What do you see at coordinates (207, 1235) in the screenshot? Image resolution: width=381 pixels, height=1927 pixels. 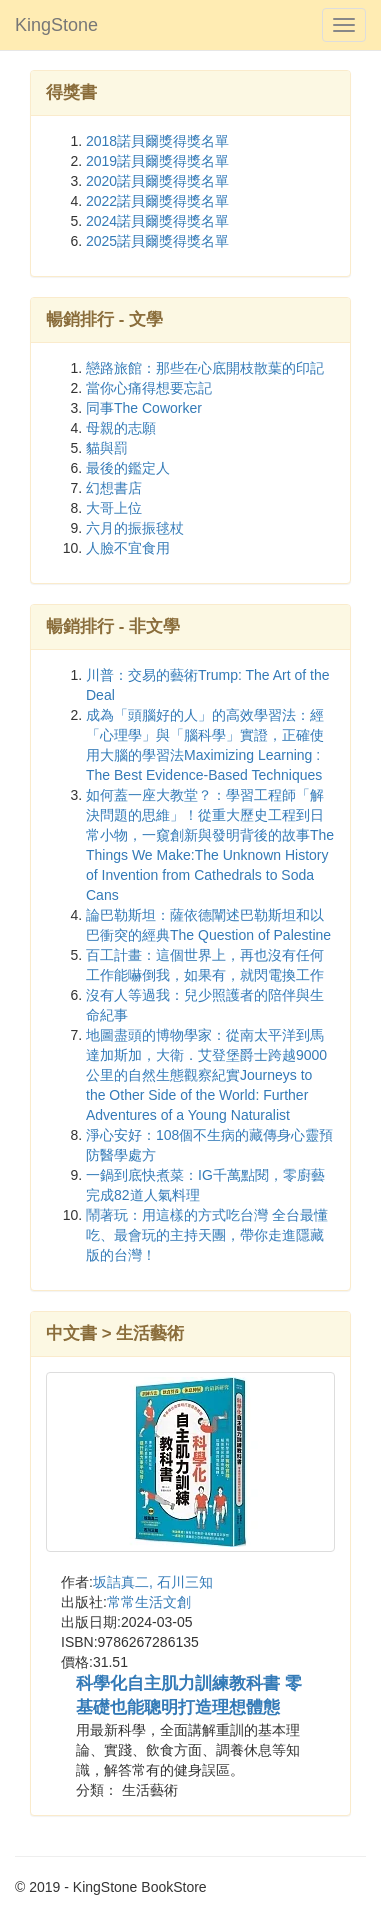 I see `鬧著玩：用這樣的方式吃台灣 全台最懂吃、最會玩的主持天團，帶你走進隱藏版的台灣！` at bounding box center [207, 1235].